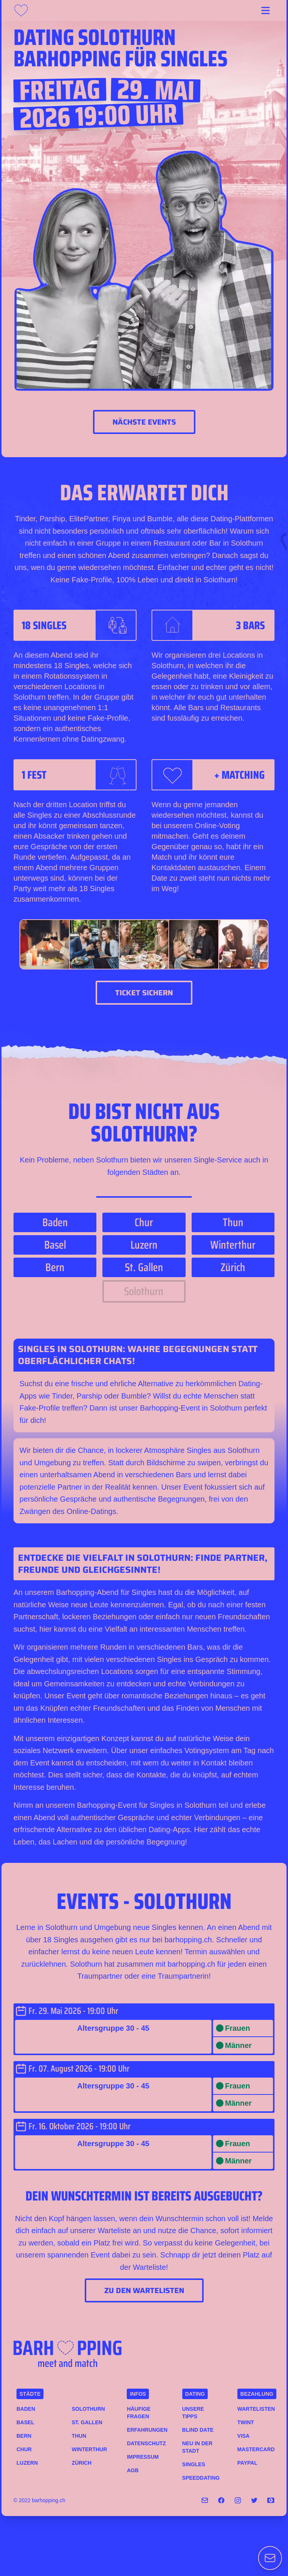 This screenshot has width=288, height=2576. I want to click on Impressum, so click(143, 2457).